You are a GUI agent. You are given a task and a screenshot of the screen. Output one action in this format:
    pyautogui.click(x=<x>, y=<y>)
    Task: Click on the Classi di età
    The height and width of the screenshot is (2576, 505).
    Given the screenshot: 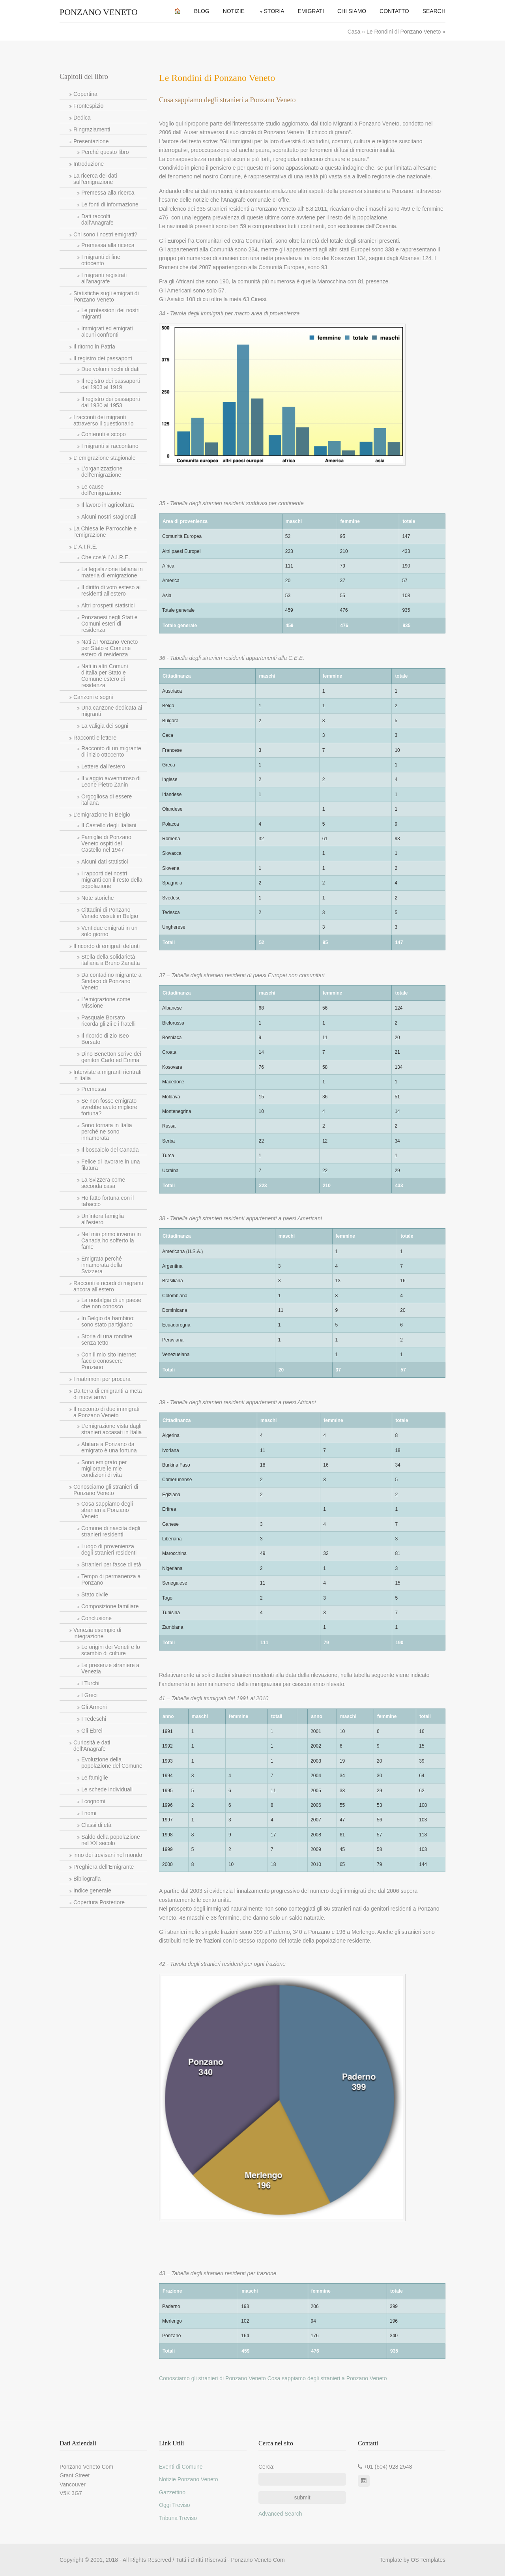 What is the action you would take?
    pyautogui.click(x=96, y=1825)
    